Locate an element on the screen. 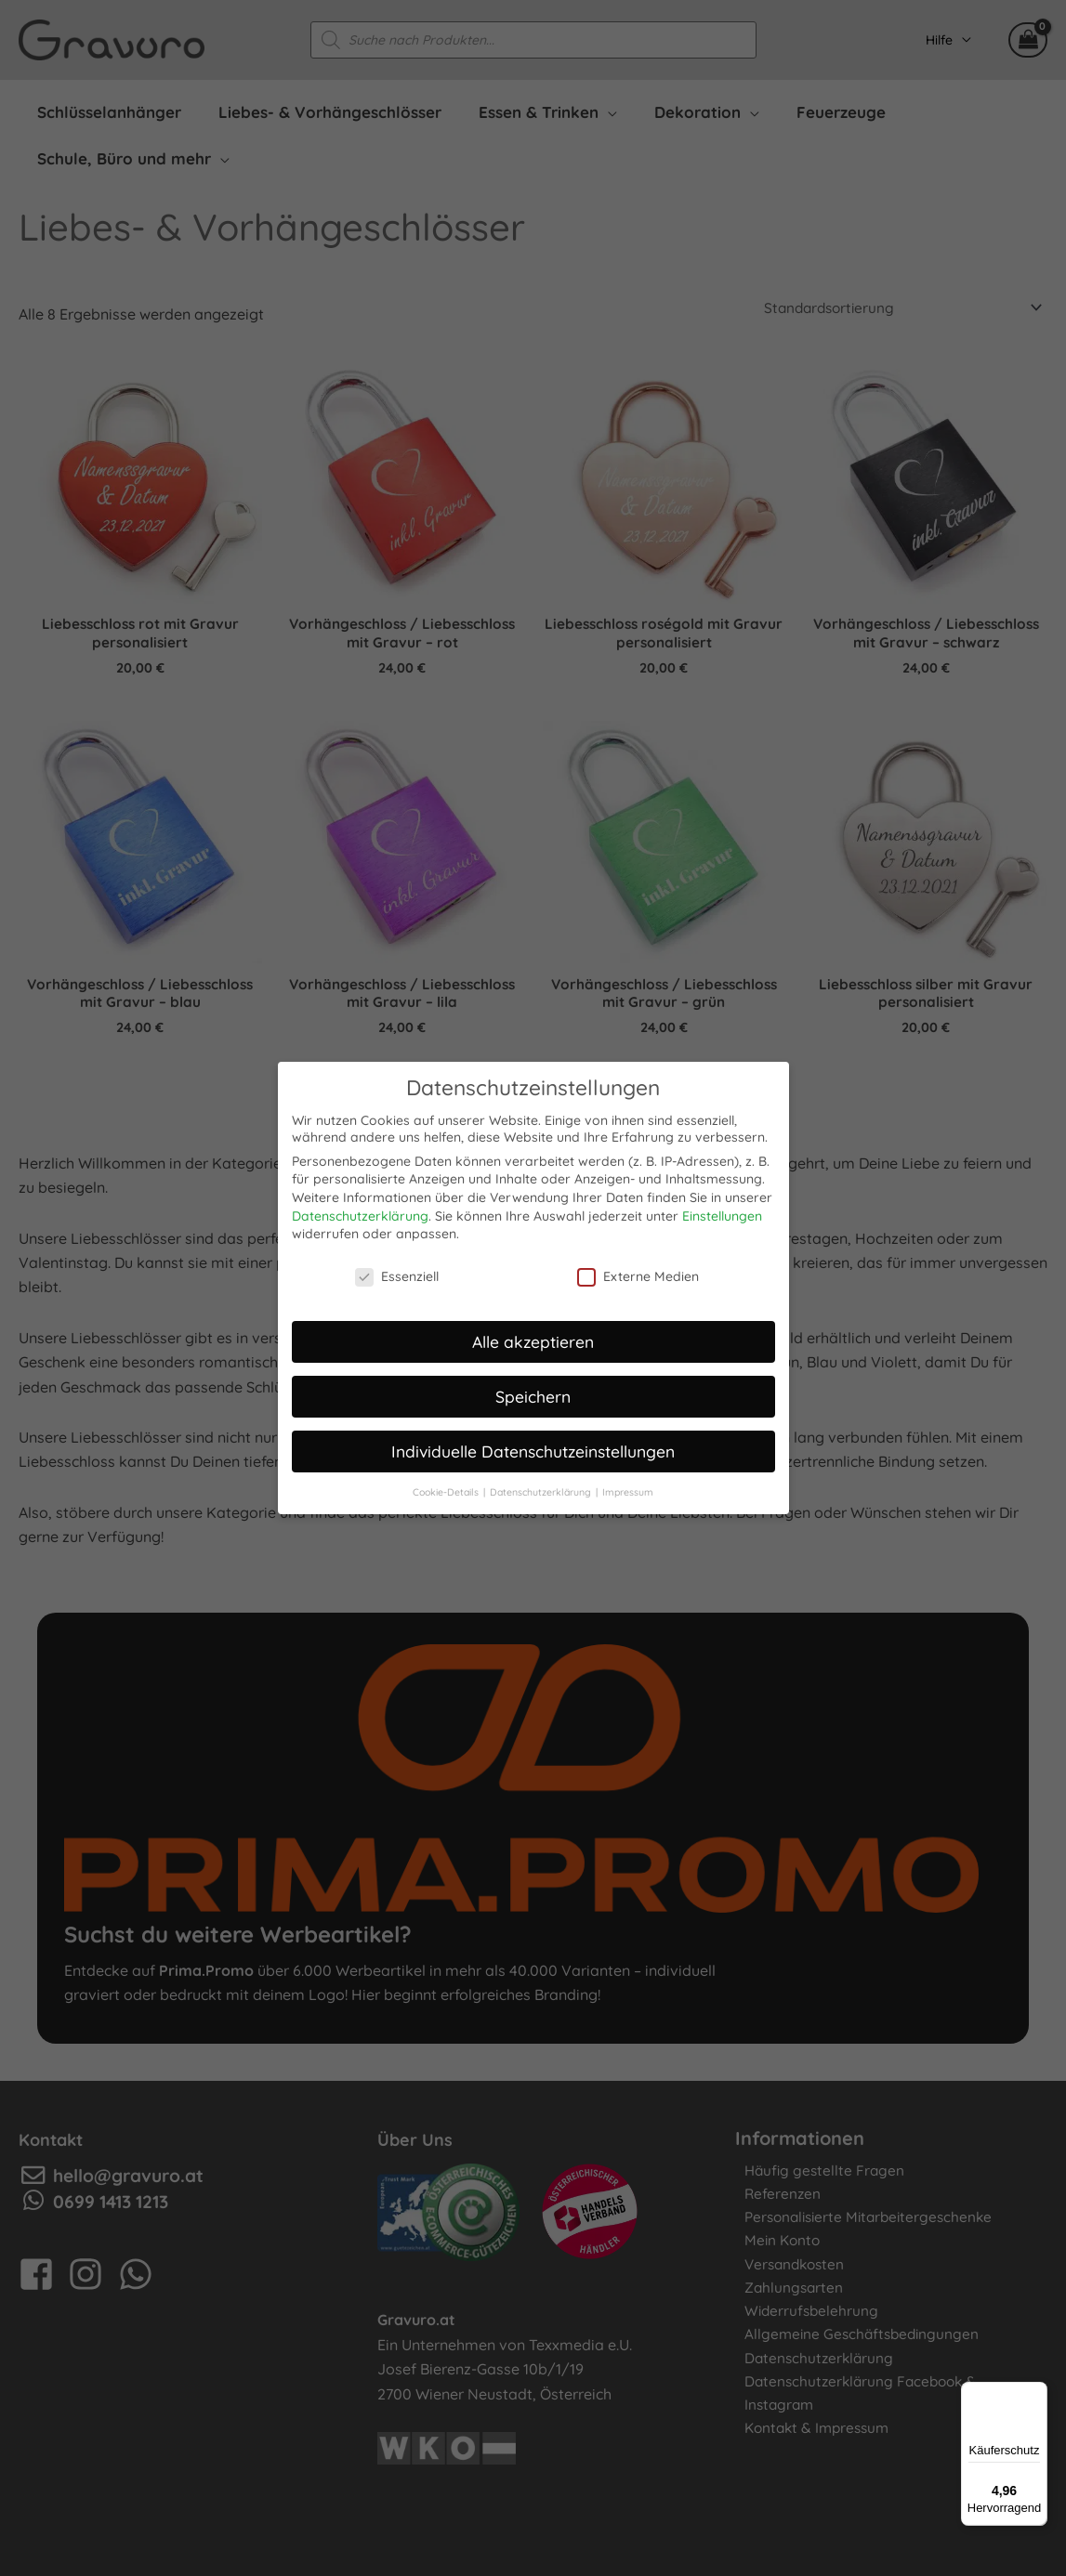 The width and height of the screenshot is (1066, 2576). Externe Medien is located at coordinates (638, 1272).